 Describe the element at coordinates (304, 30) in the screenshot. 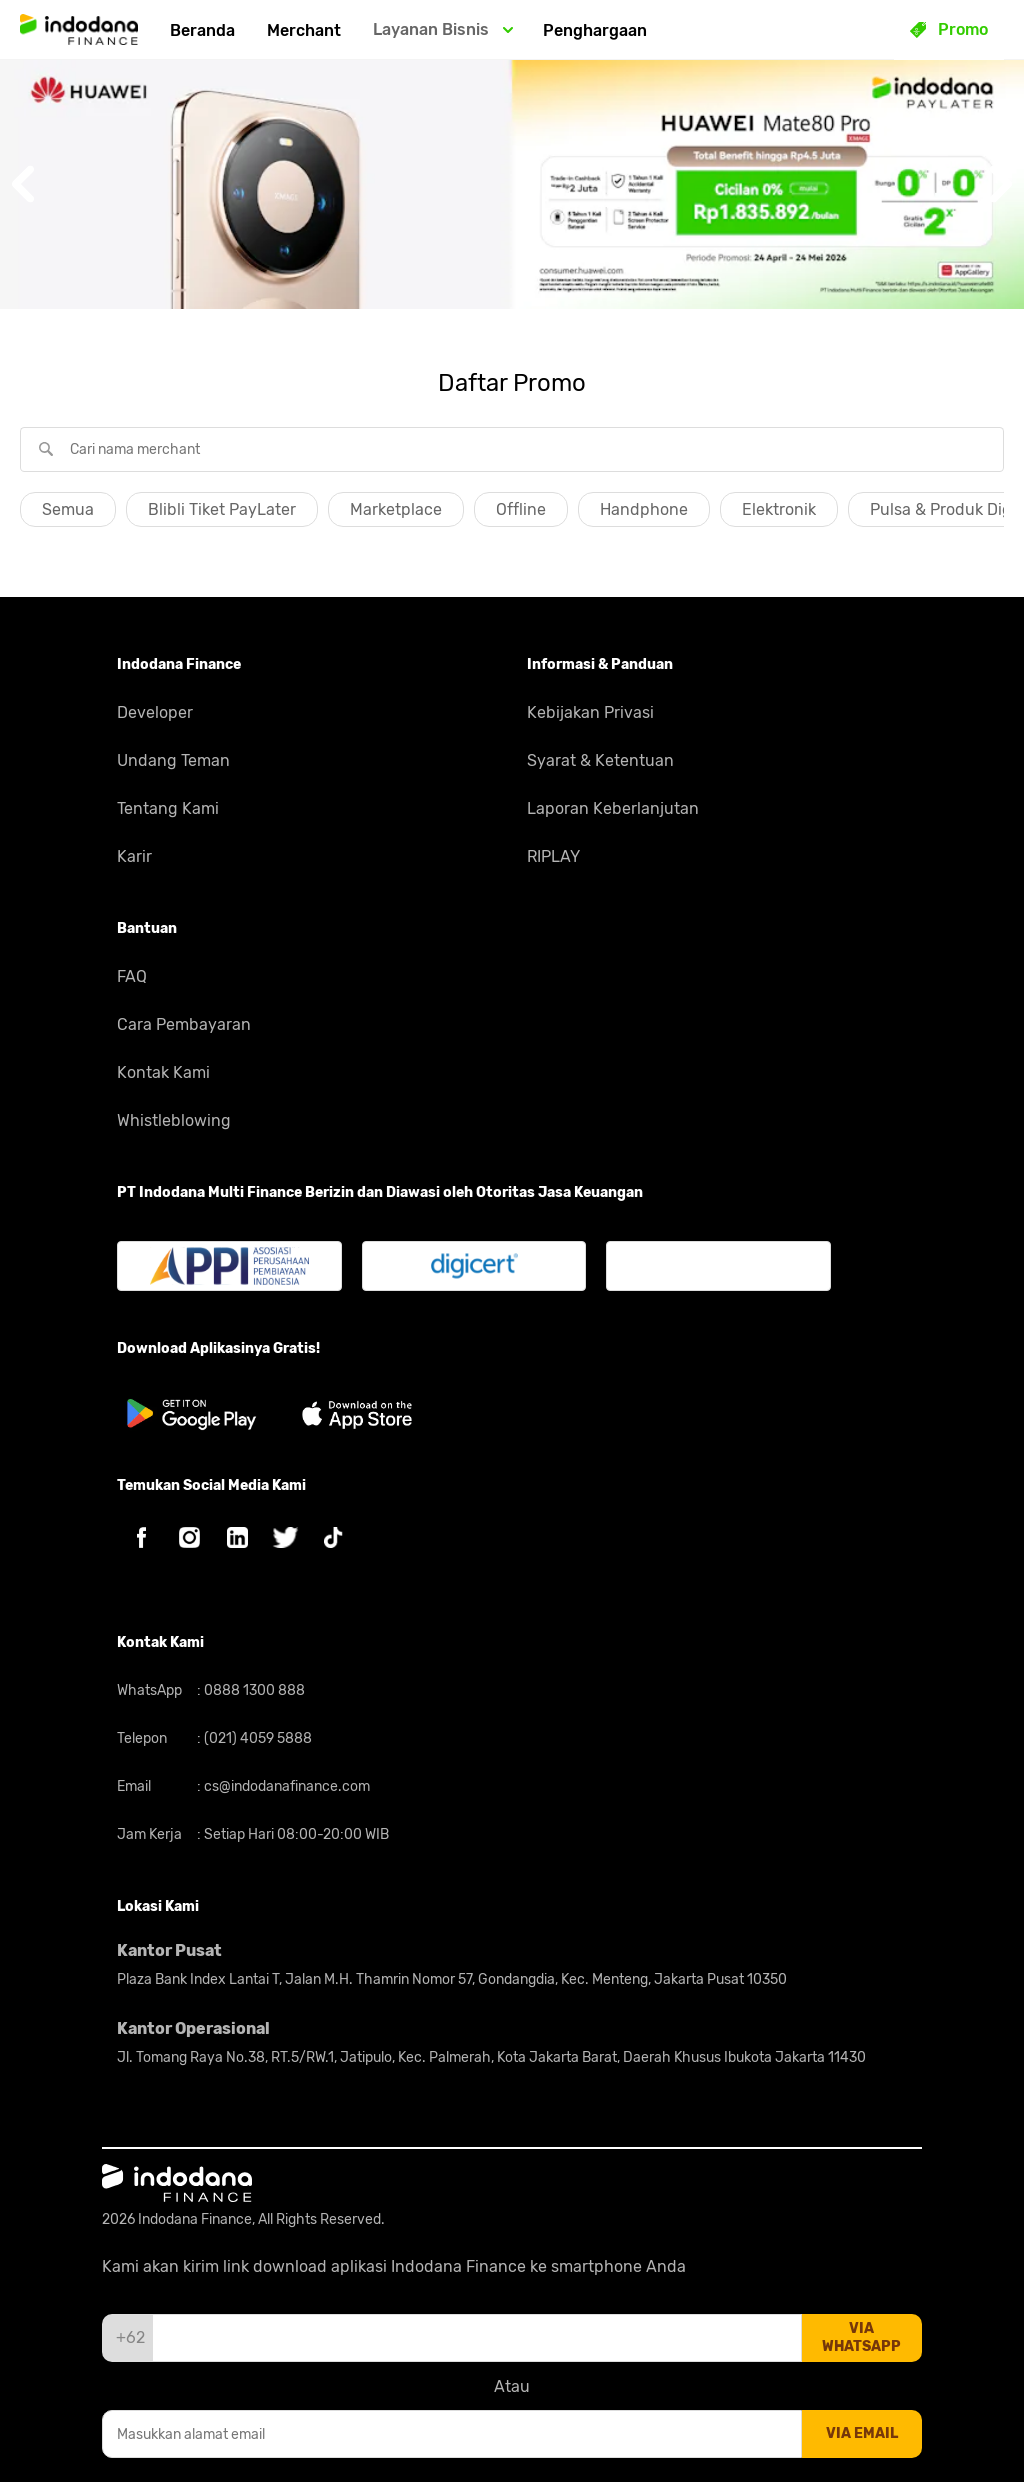

I see `Merchant` at that location.